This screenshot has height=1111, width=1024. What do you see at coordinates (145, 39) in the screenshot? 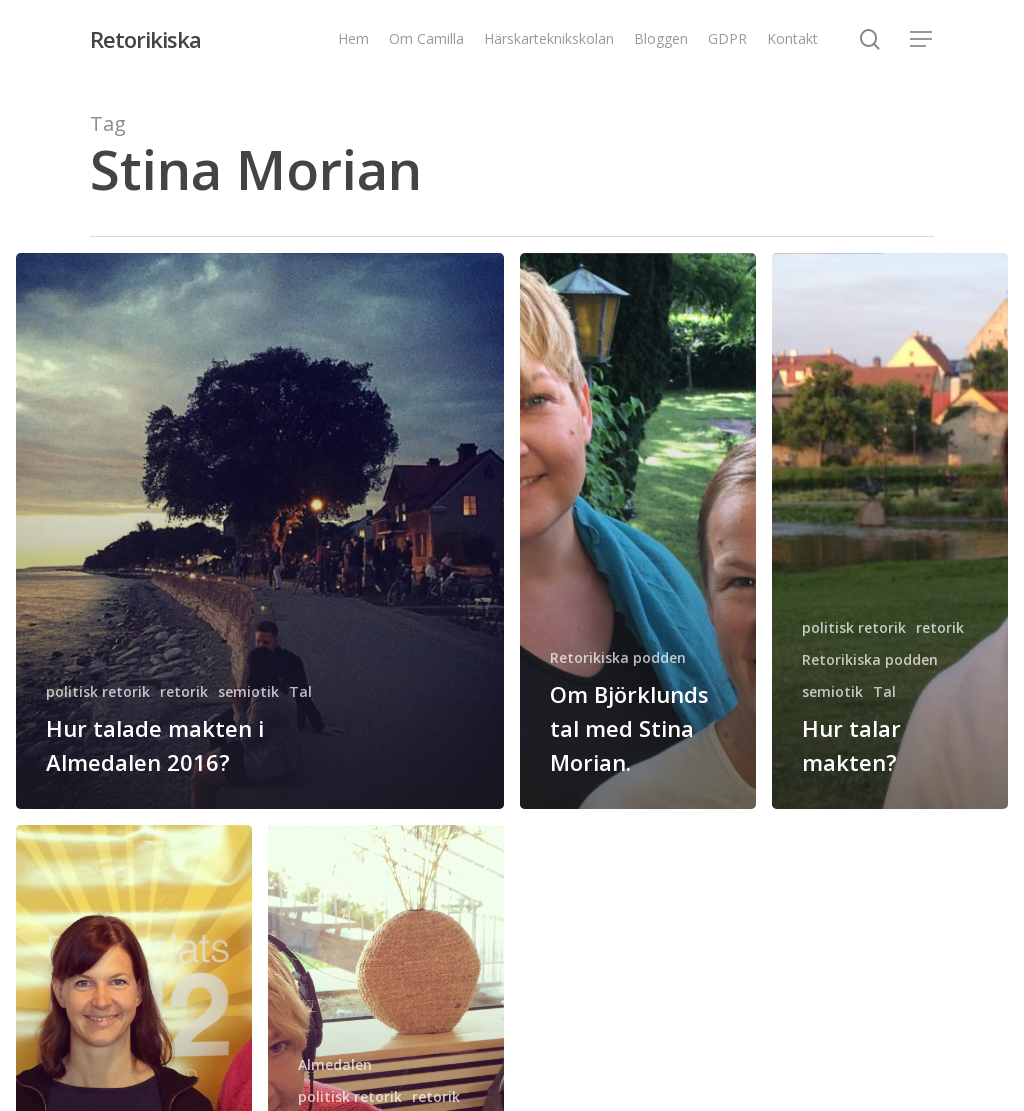
I see `Retorikiska` at bounding box center [145, 39].